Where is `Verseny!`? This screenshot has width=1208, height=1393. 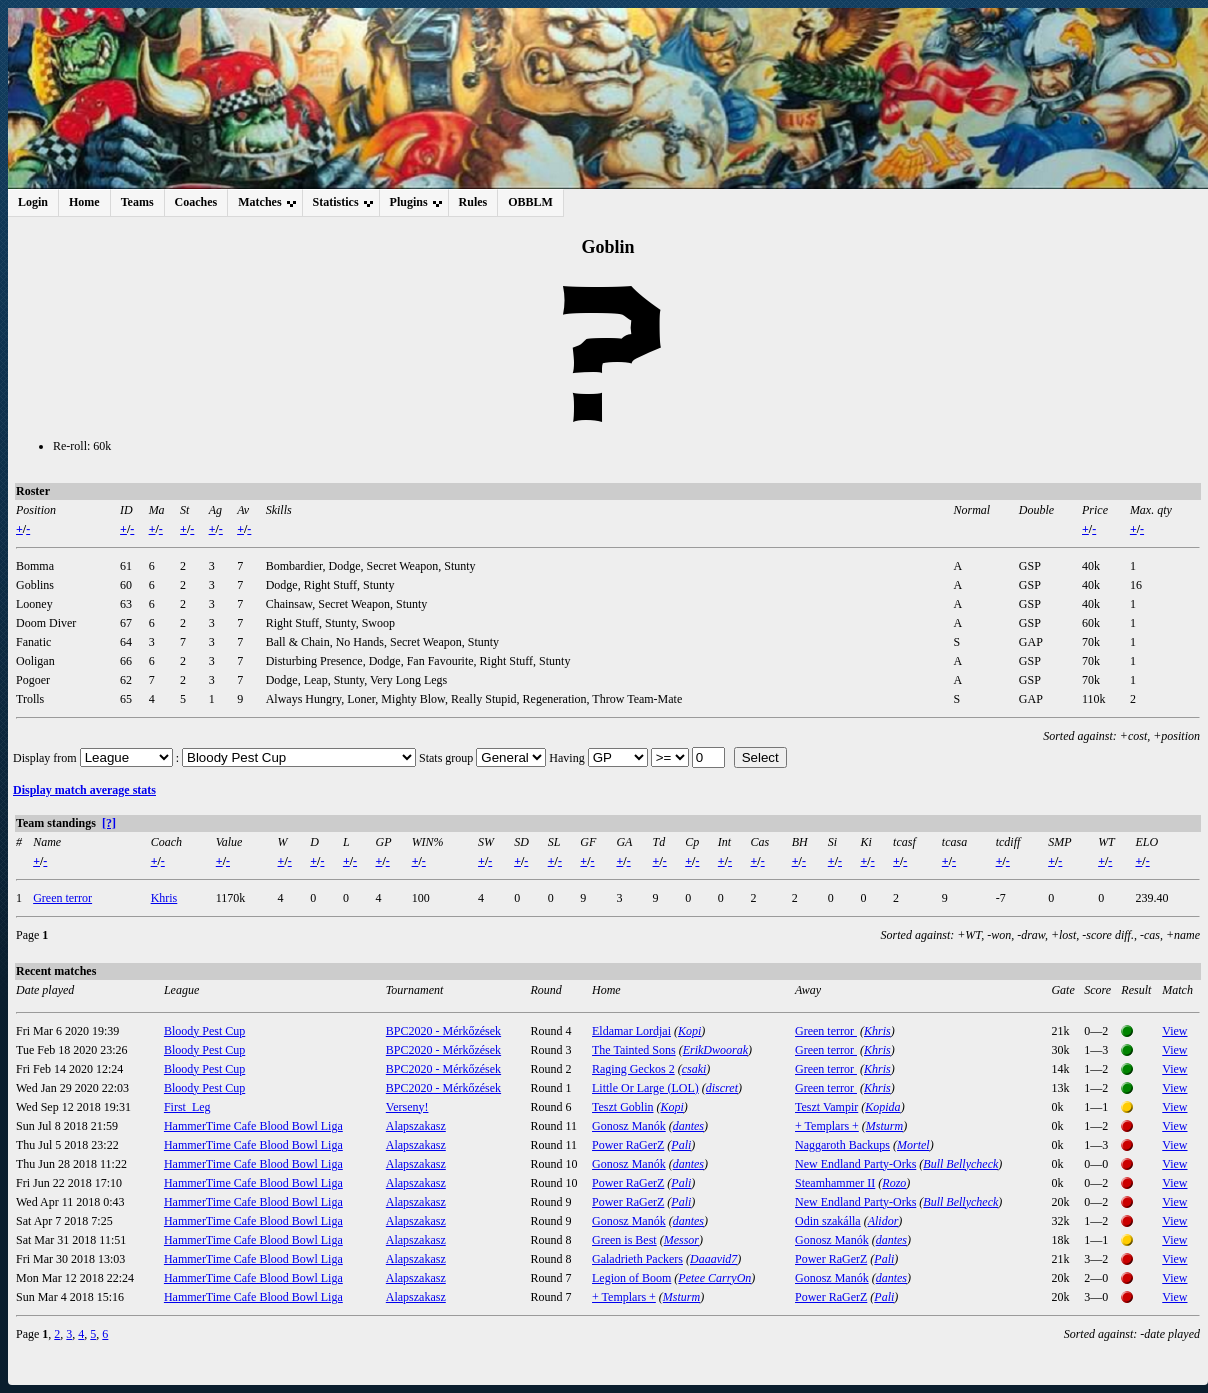 Verseny! is located at coordinates (407, 1107).